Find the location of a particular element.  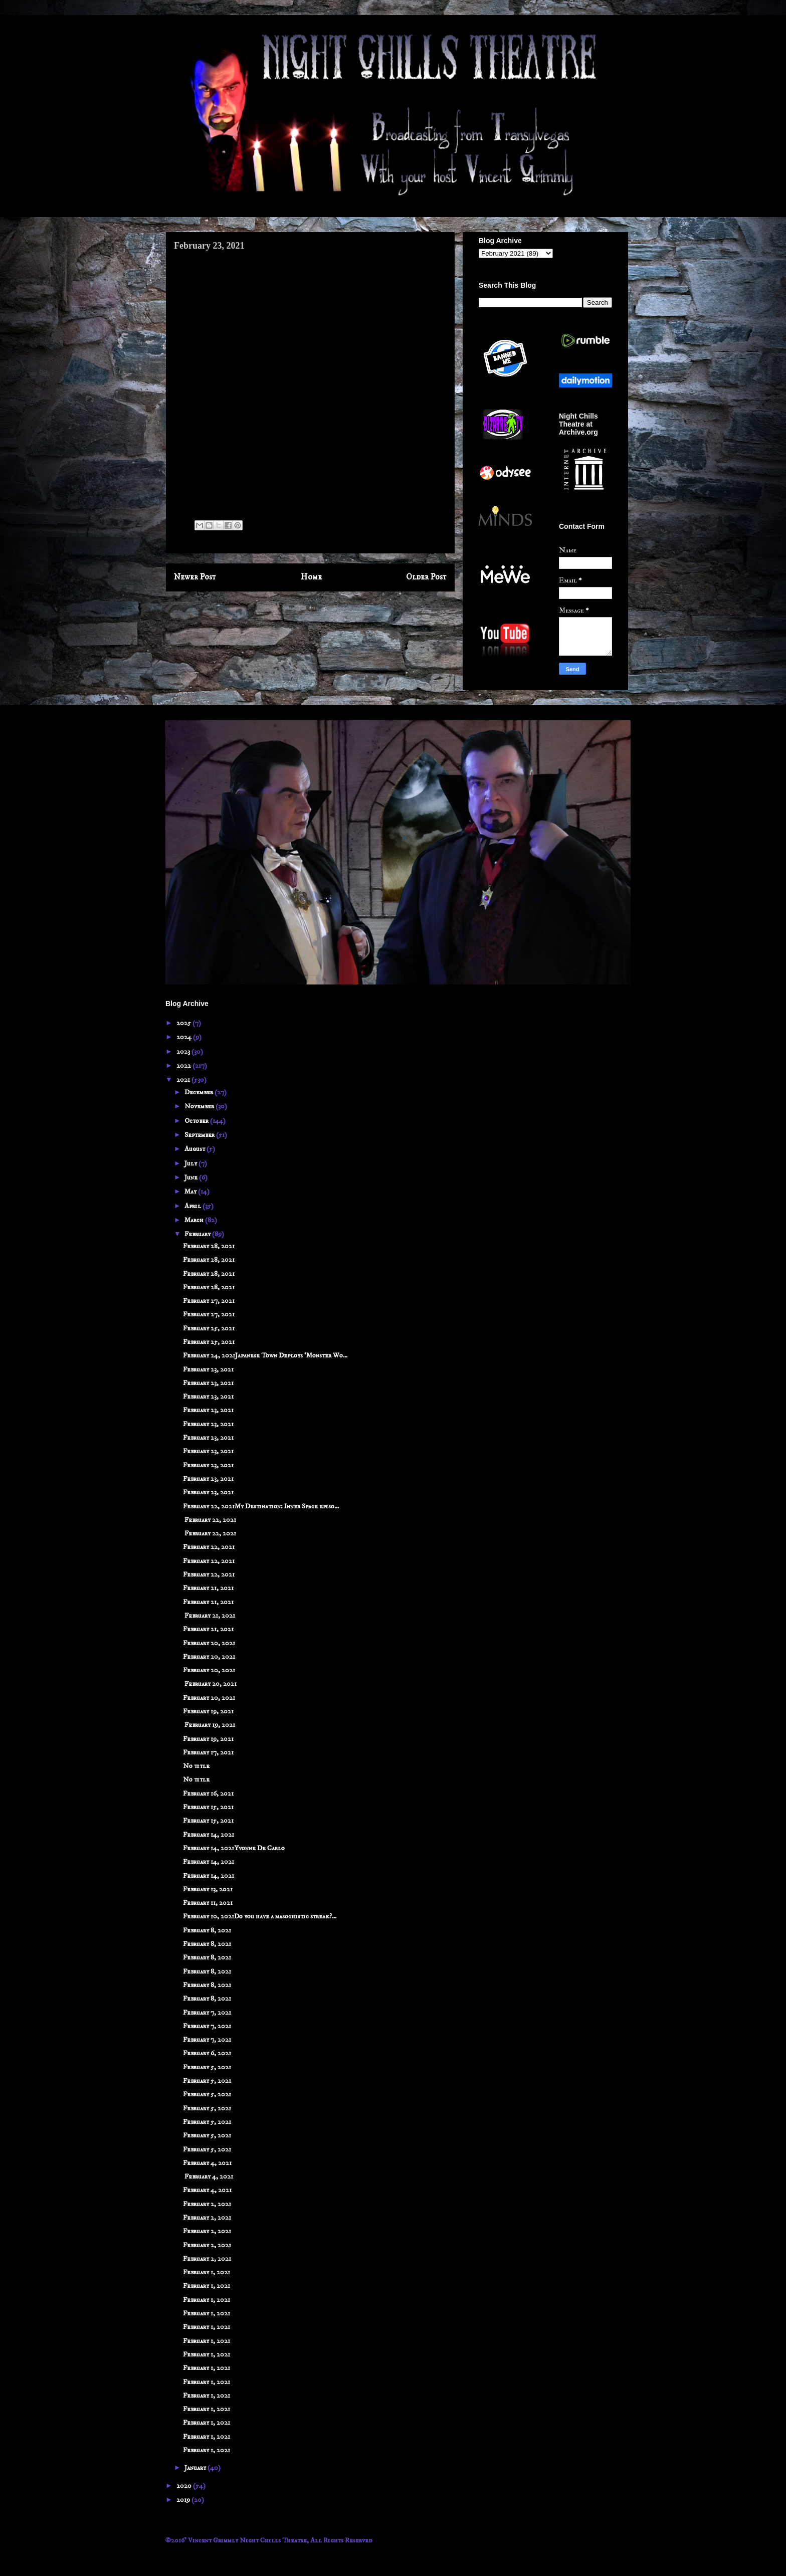

April is located at coordinates (193, 1206).